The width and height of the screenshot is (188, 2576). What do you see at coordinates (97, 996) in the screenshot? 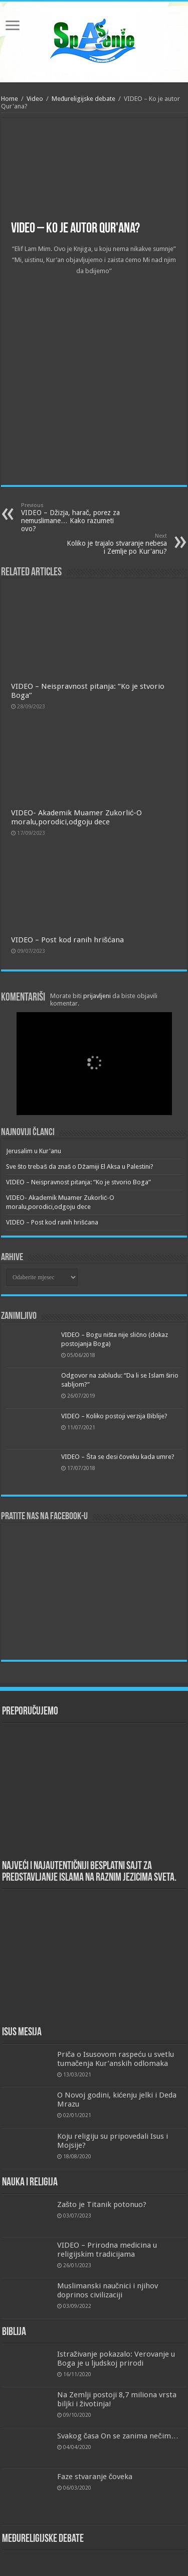
I see `prijavljeni` at bounding box center [97, 996].